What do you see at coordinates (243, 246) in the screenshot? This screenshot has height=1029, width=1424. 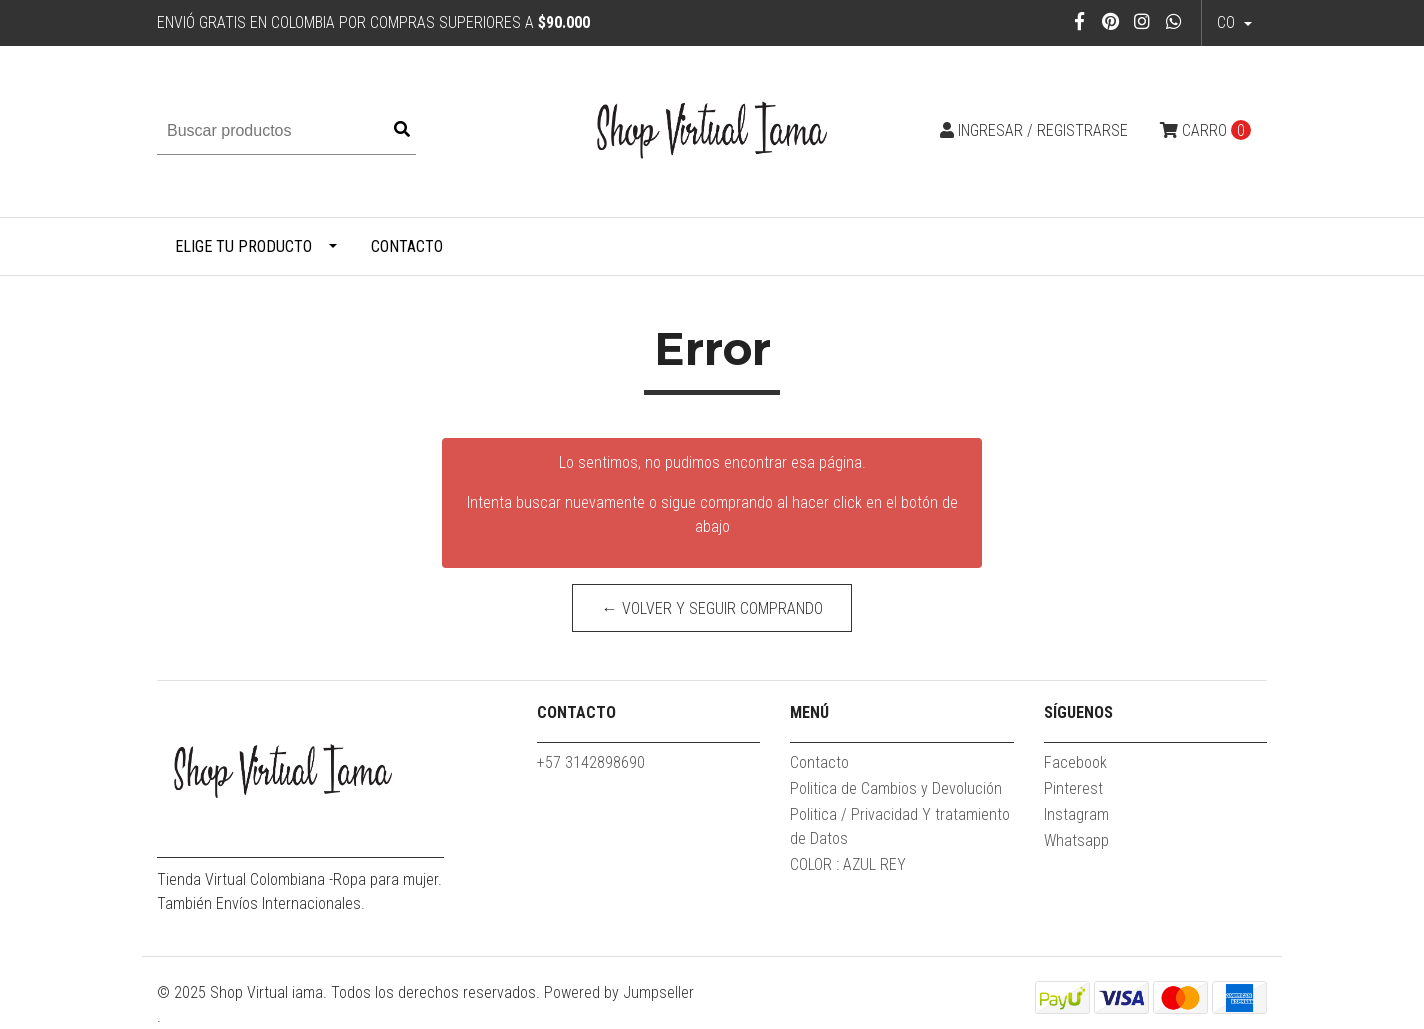 I see `Elige tu producto` at bounding box center [243, 246].